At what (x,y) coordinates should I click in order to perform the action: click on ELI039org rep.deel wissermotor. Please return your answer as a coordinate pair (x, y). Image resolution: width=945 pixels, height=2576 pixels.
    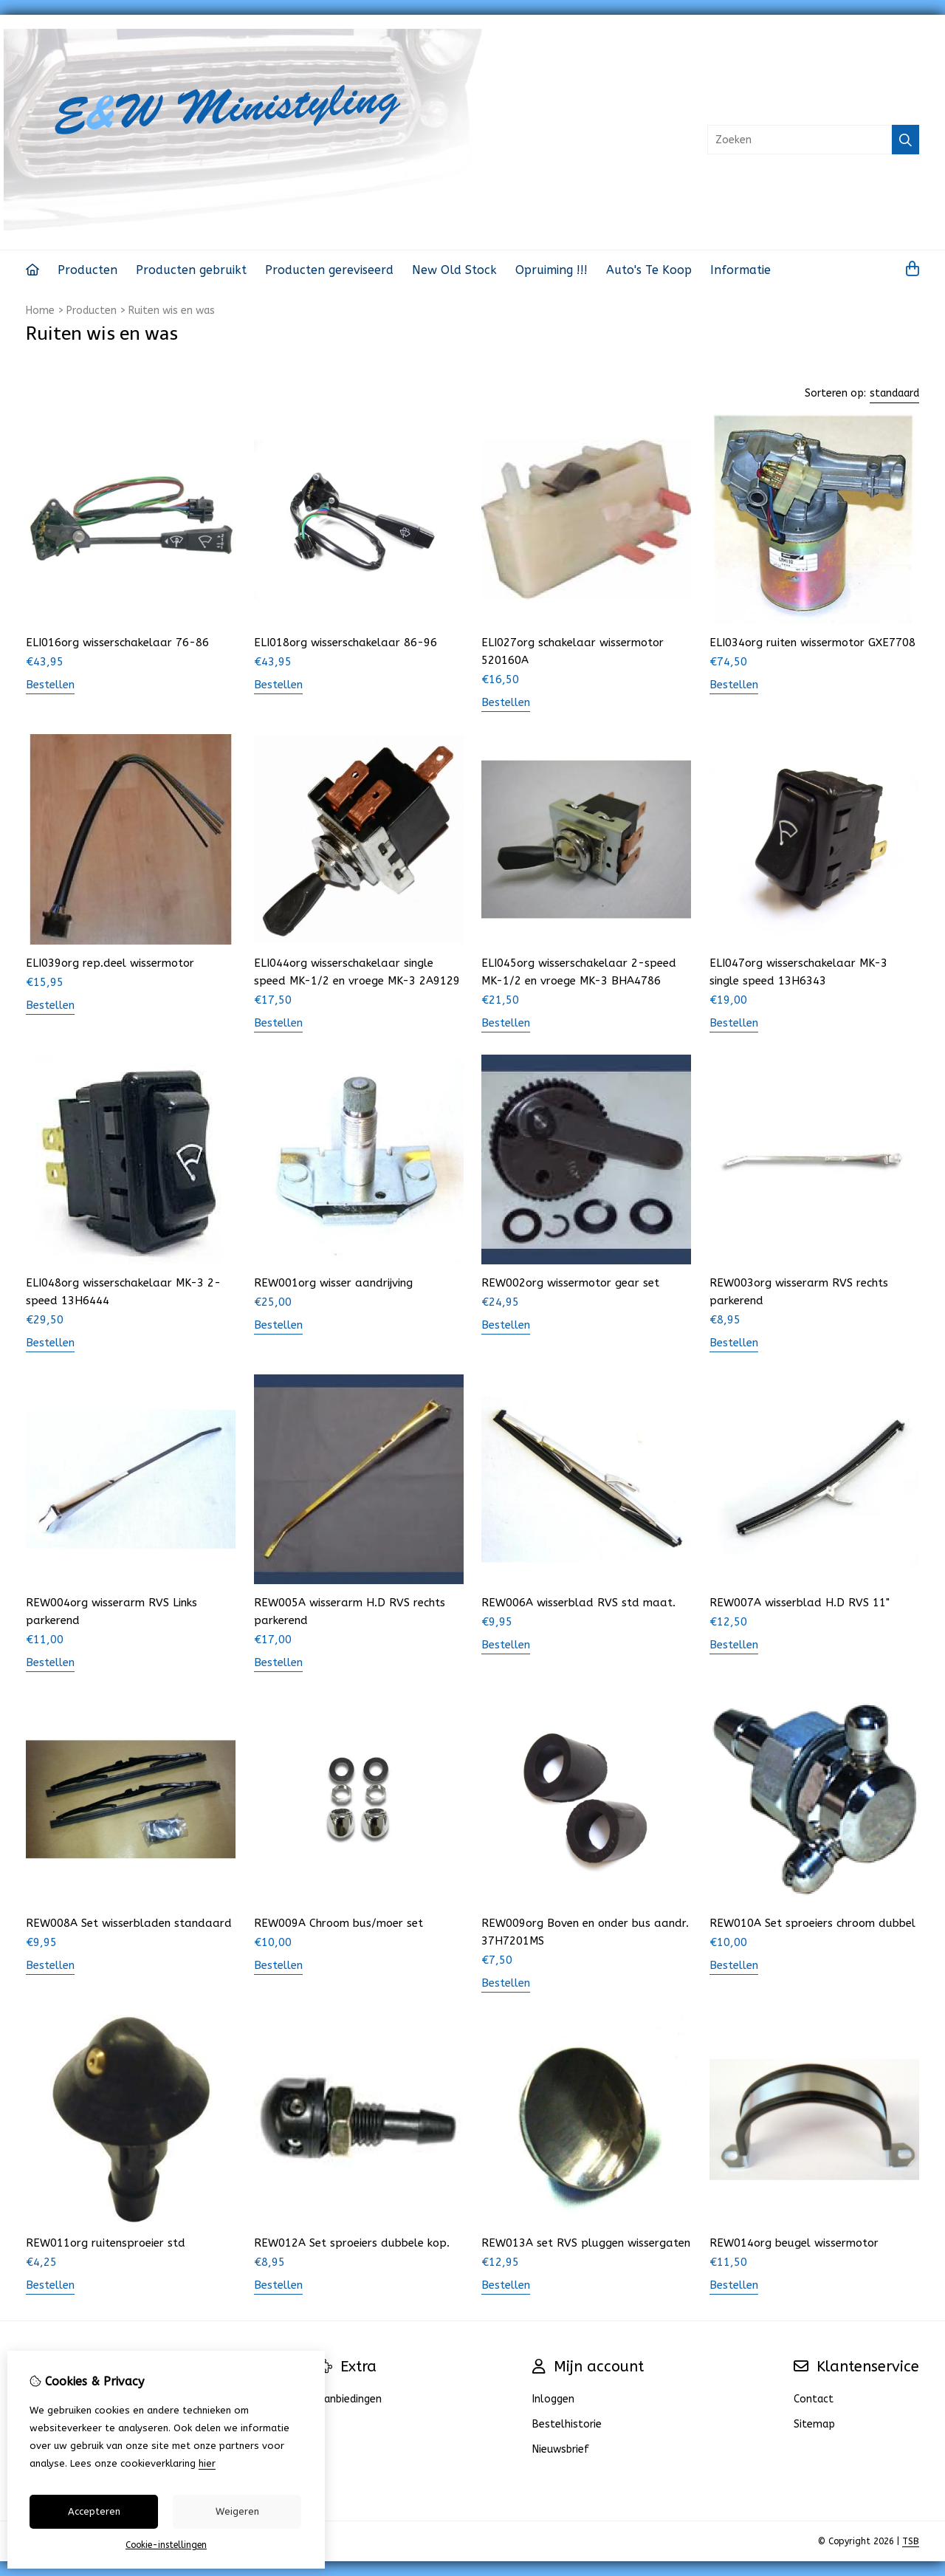
    Looking at the image, I should click on (110, 963).